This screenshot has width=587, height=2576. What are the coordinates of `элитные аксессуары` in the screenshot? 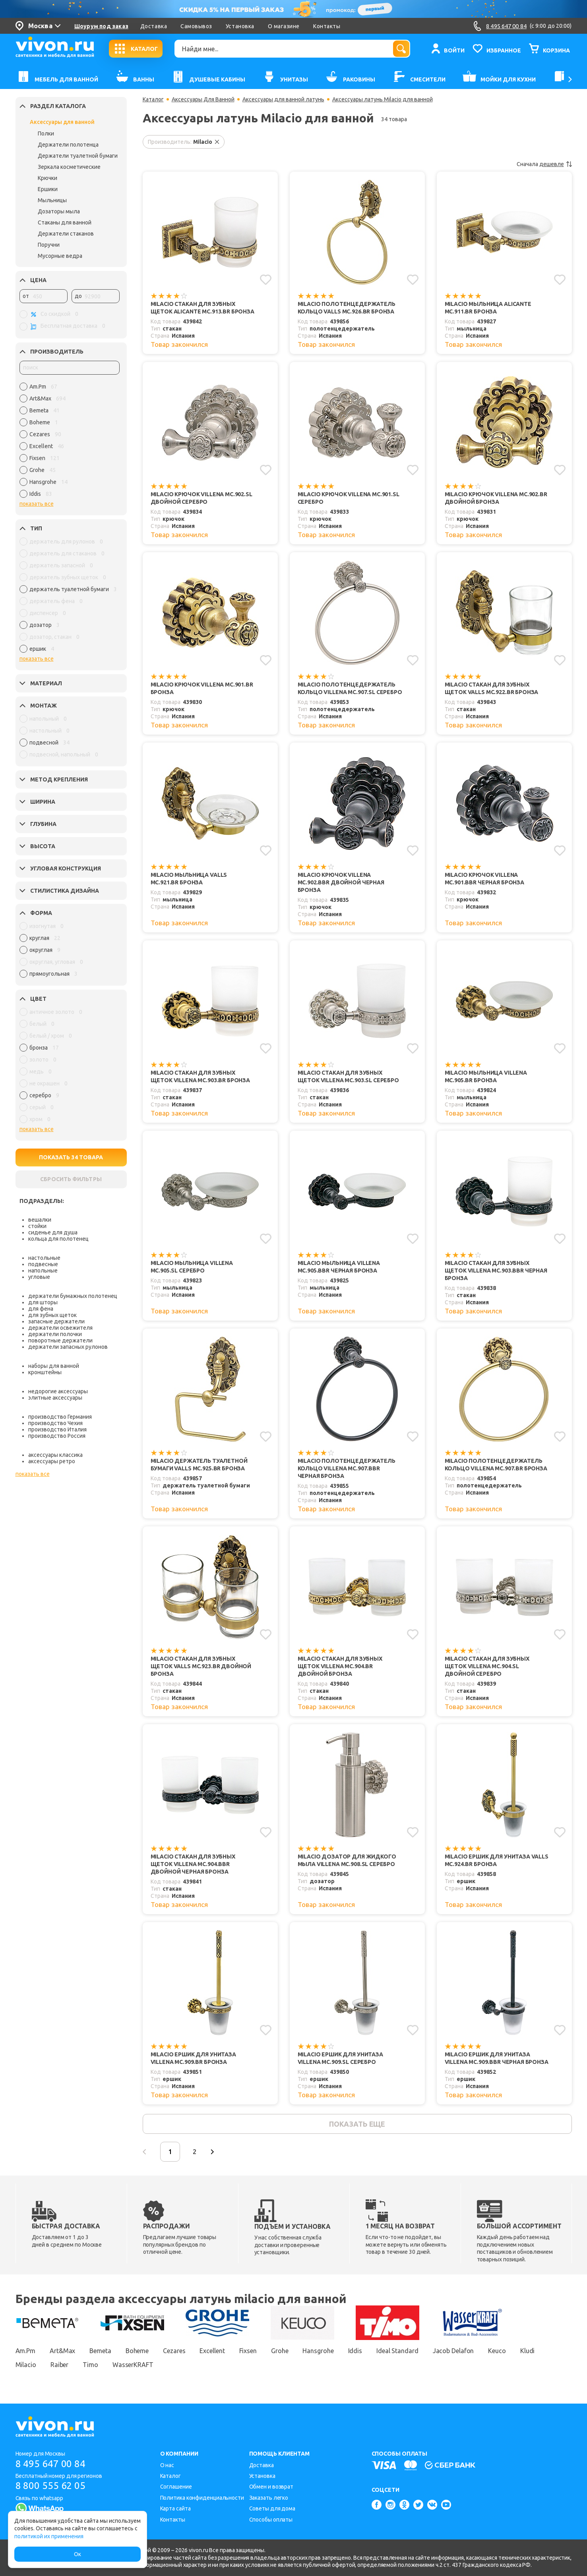 It's located at (55, 1397).